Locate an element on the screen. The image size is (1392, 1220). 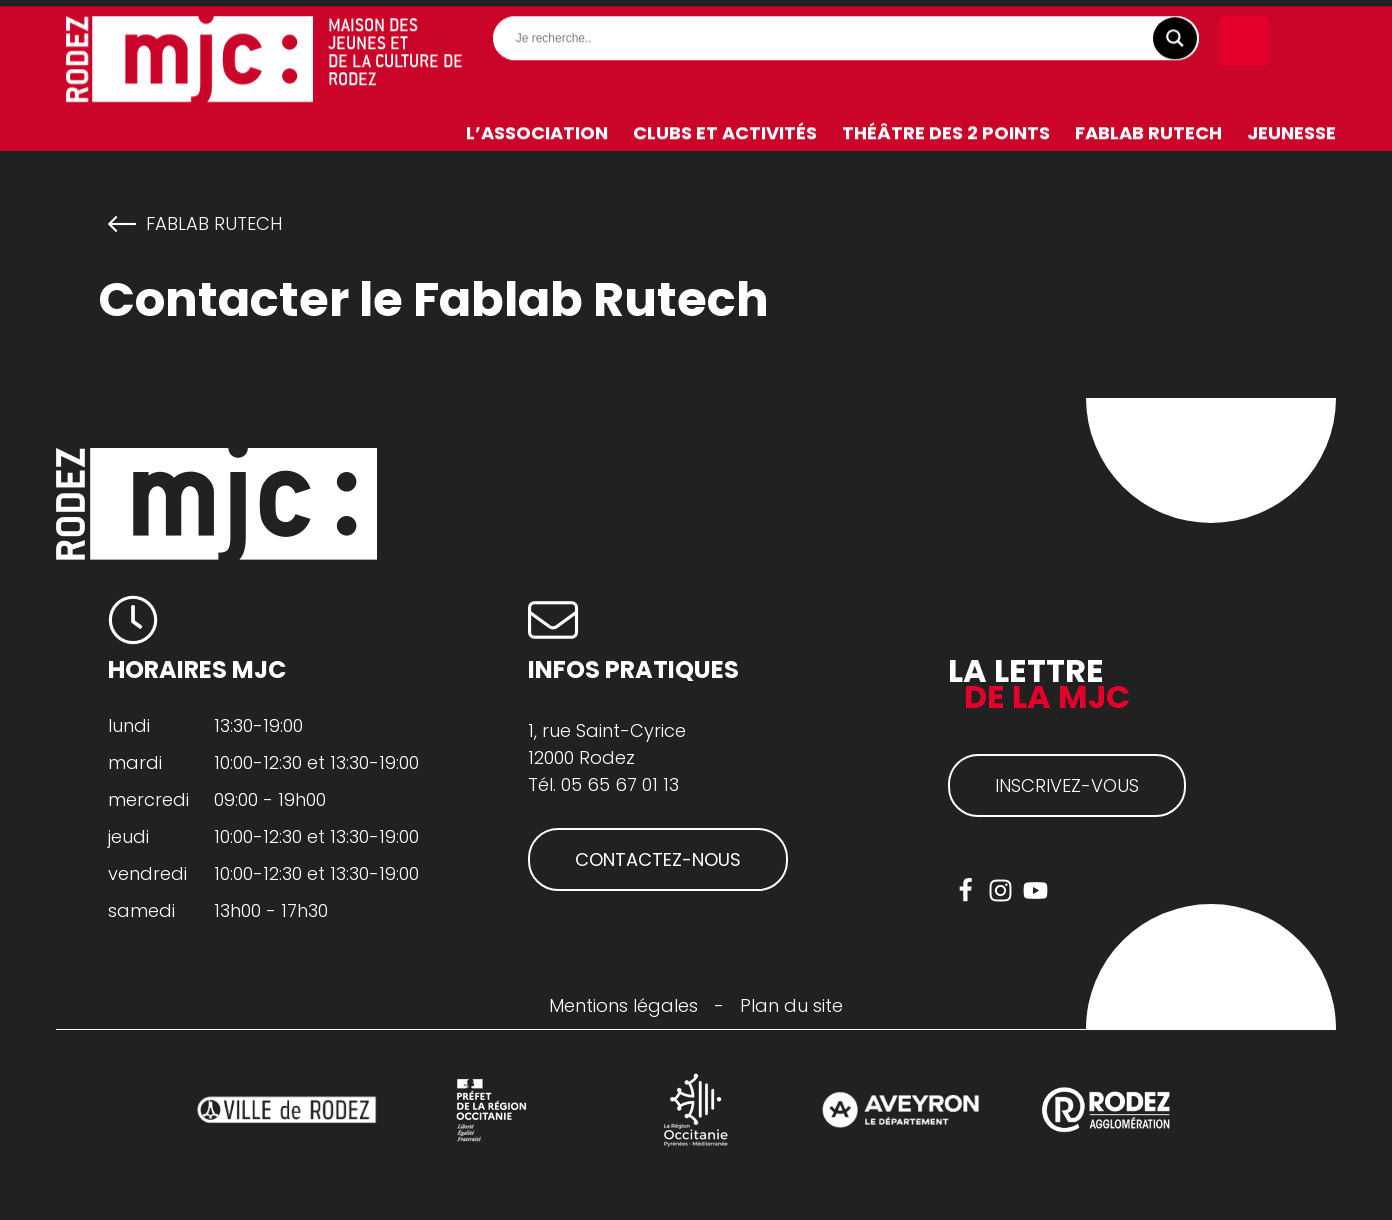
L’association is located at coordinates (537, 126).